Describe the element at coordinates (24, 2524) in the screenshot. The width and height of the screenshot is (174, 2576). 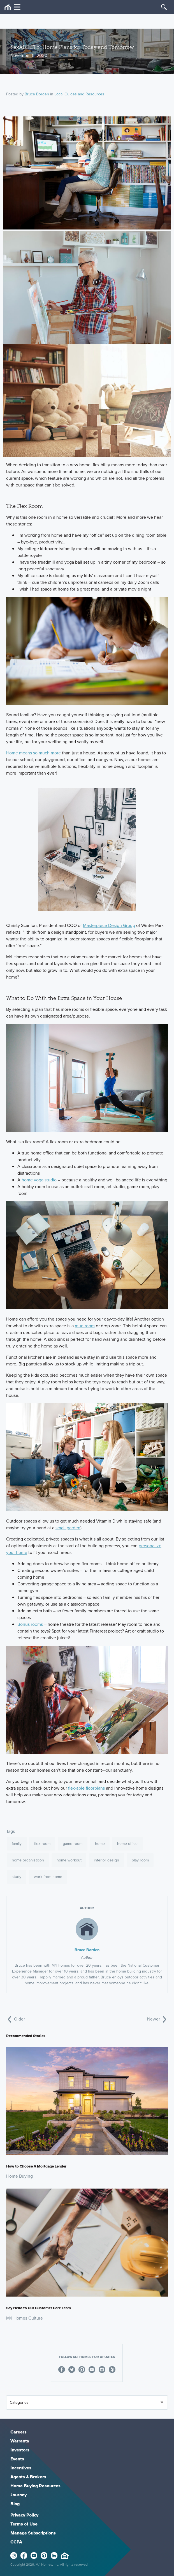
I see `Terms of Use` at that location.